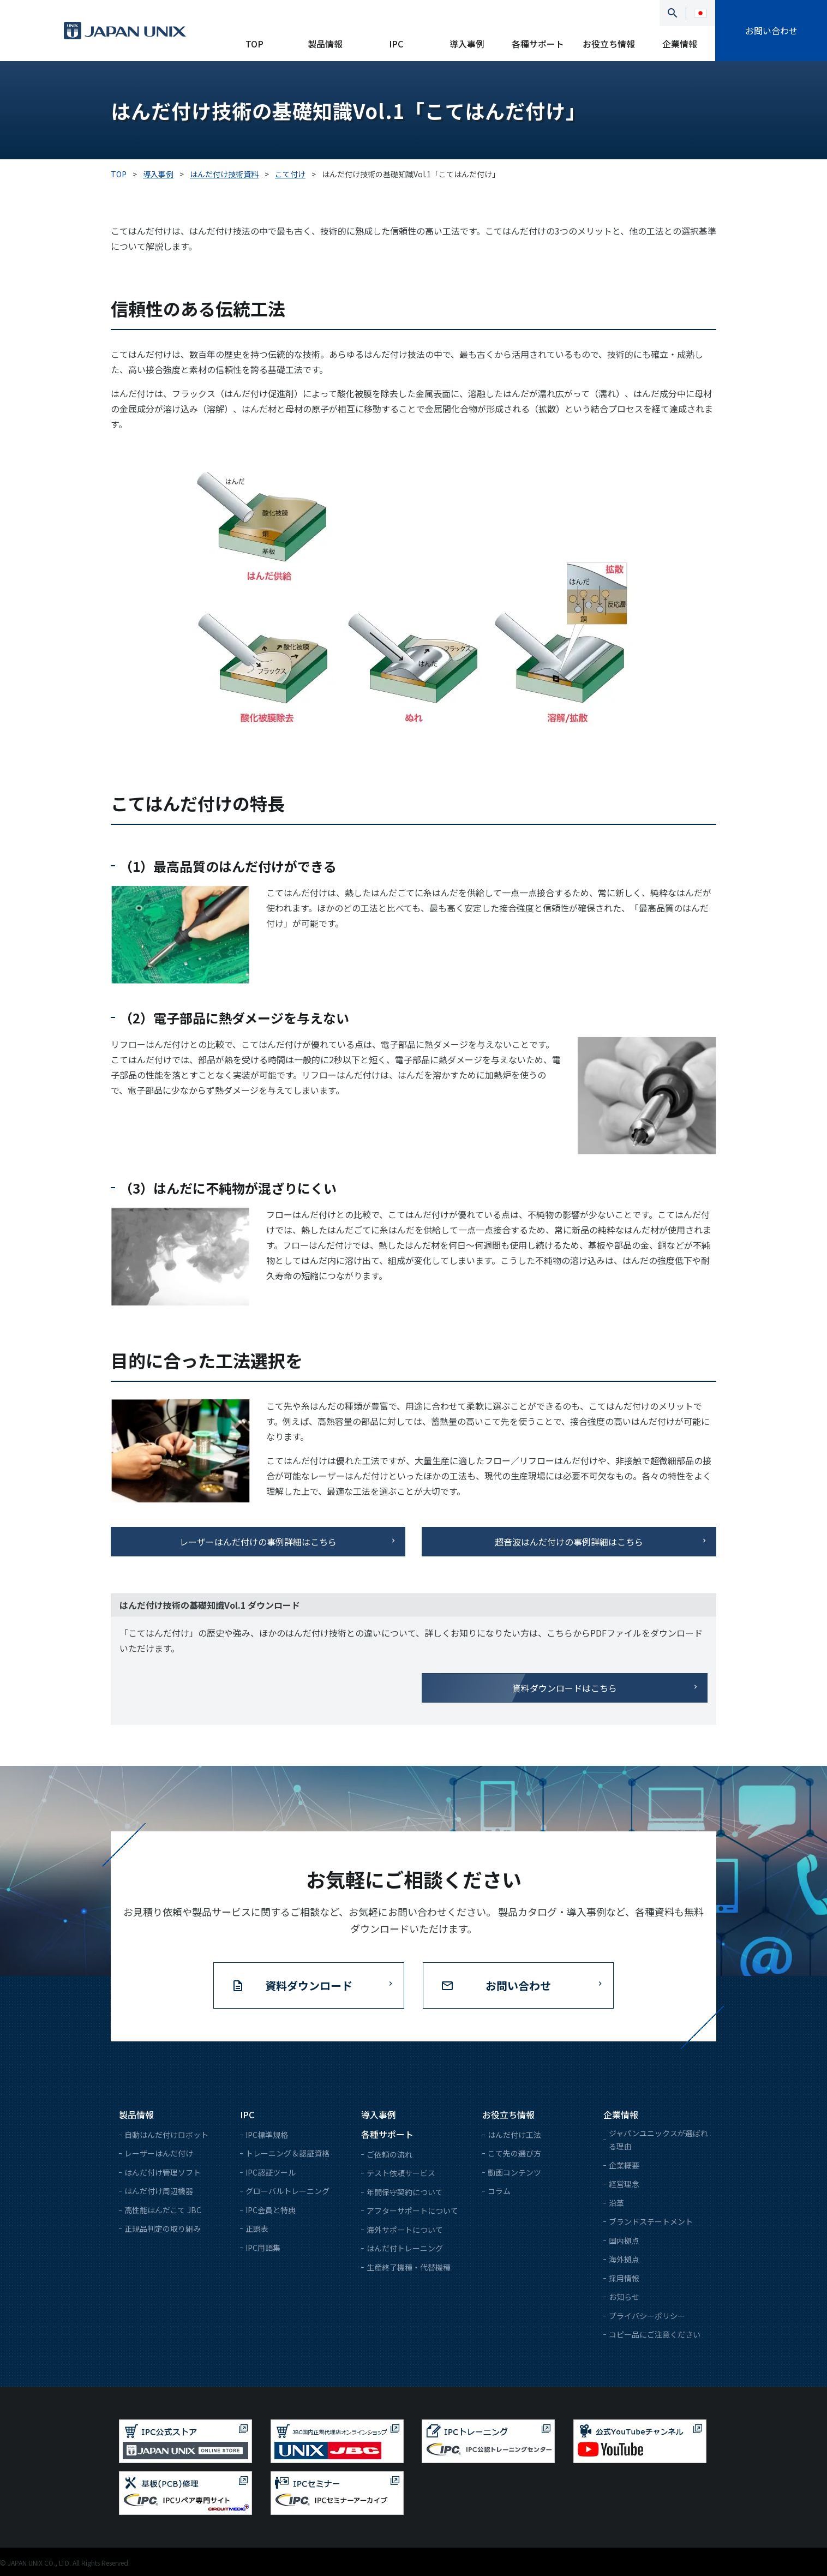  What do you see at coordinates (412, 2210) in the screenshot?
I see `アフターサポートについて` at bounding box center [412, 2210].